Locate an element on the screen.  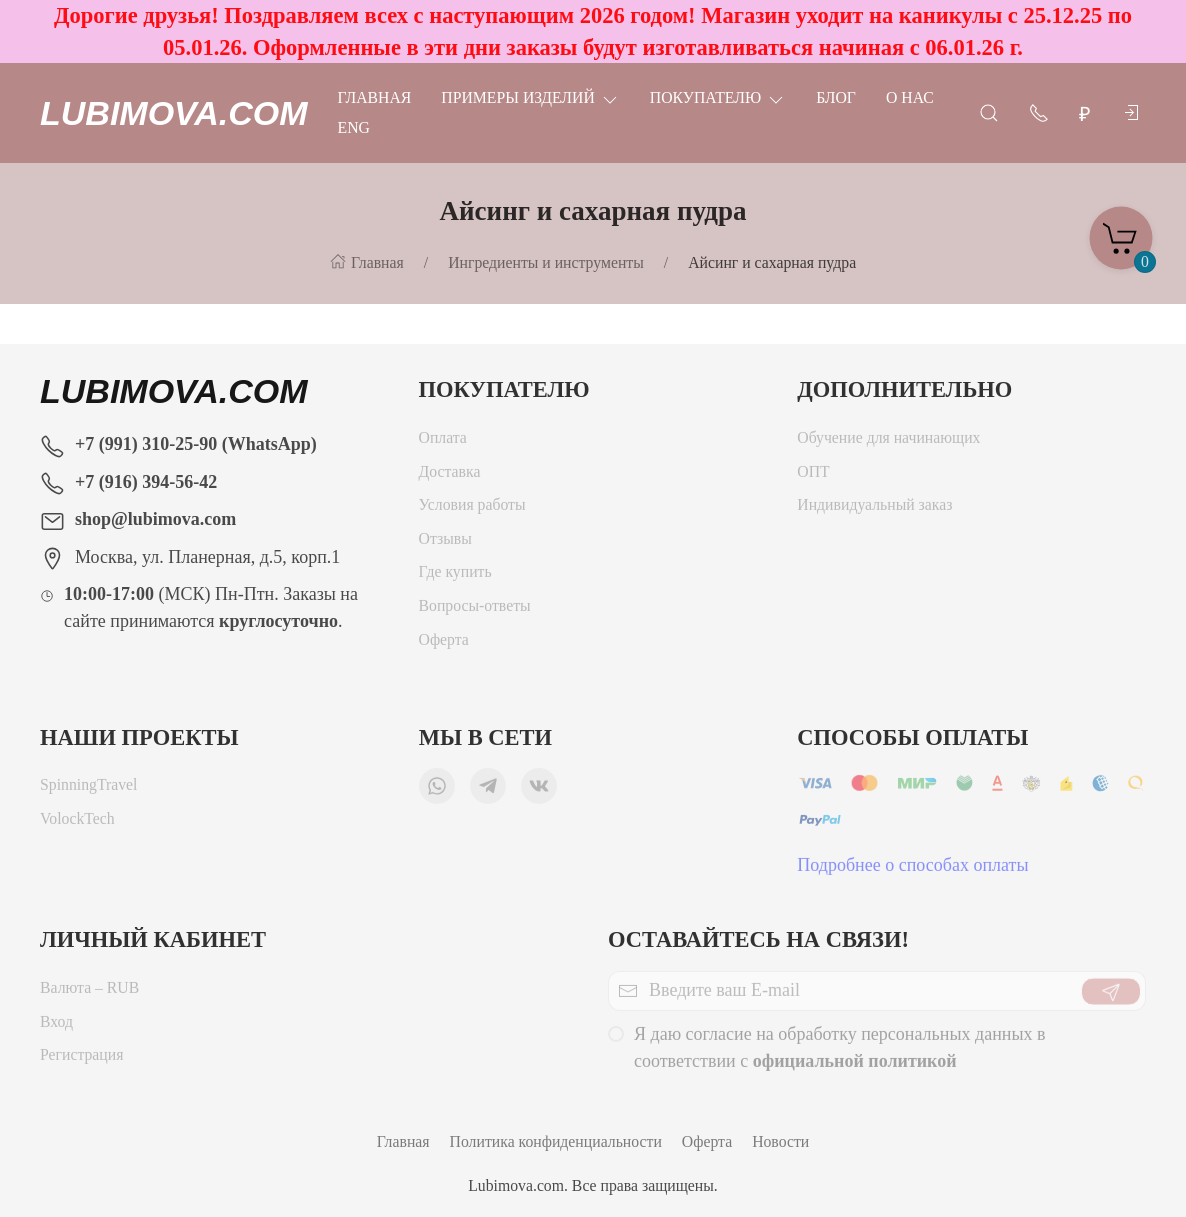
shop@lubimova.com is located at coordinates (155, 519).